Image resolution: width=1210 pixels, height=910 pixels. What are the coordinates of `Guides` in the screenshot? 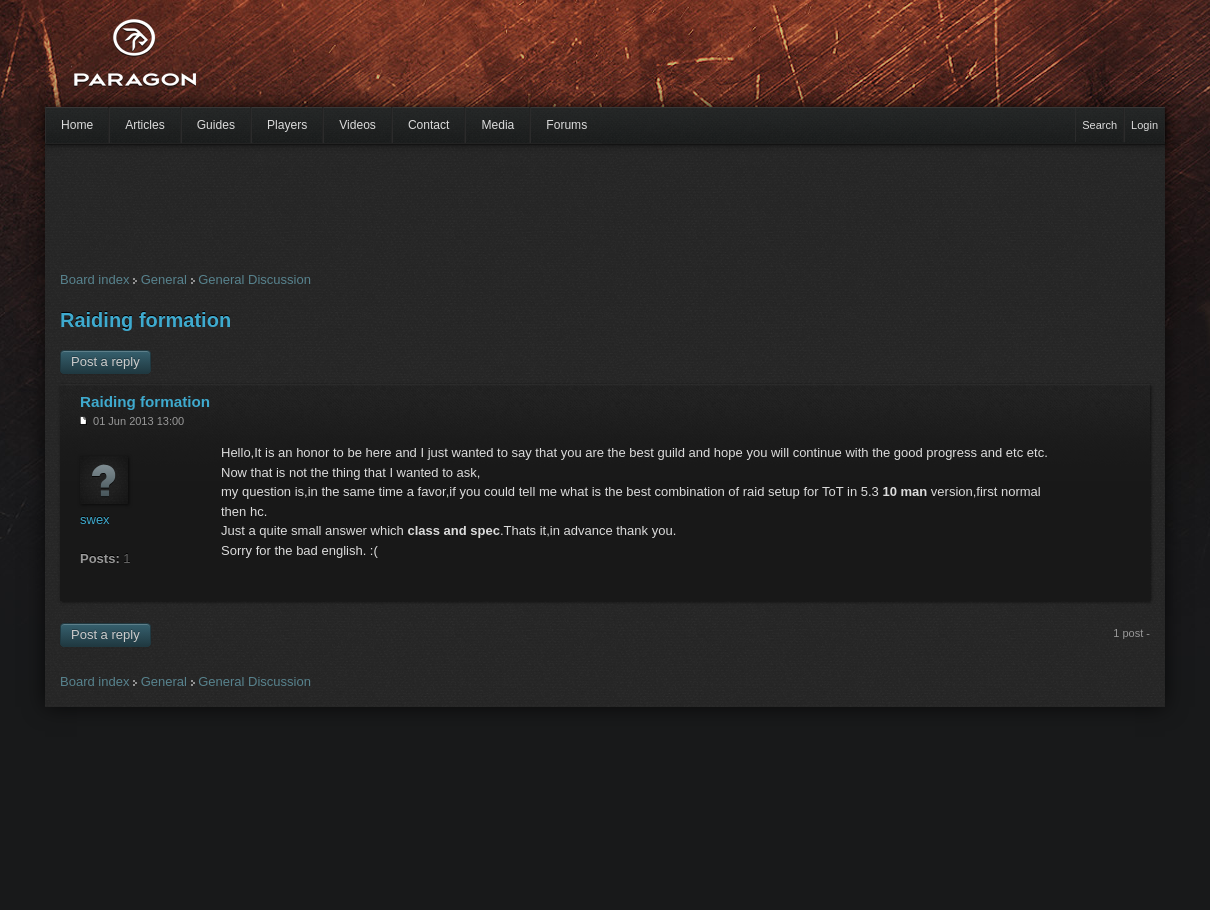 It's located at (216, 125).